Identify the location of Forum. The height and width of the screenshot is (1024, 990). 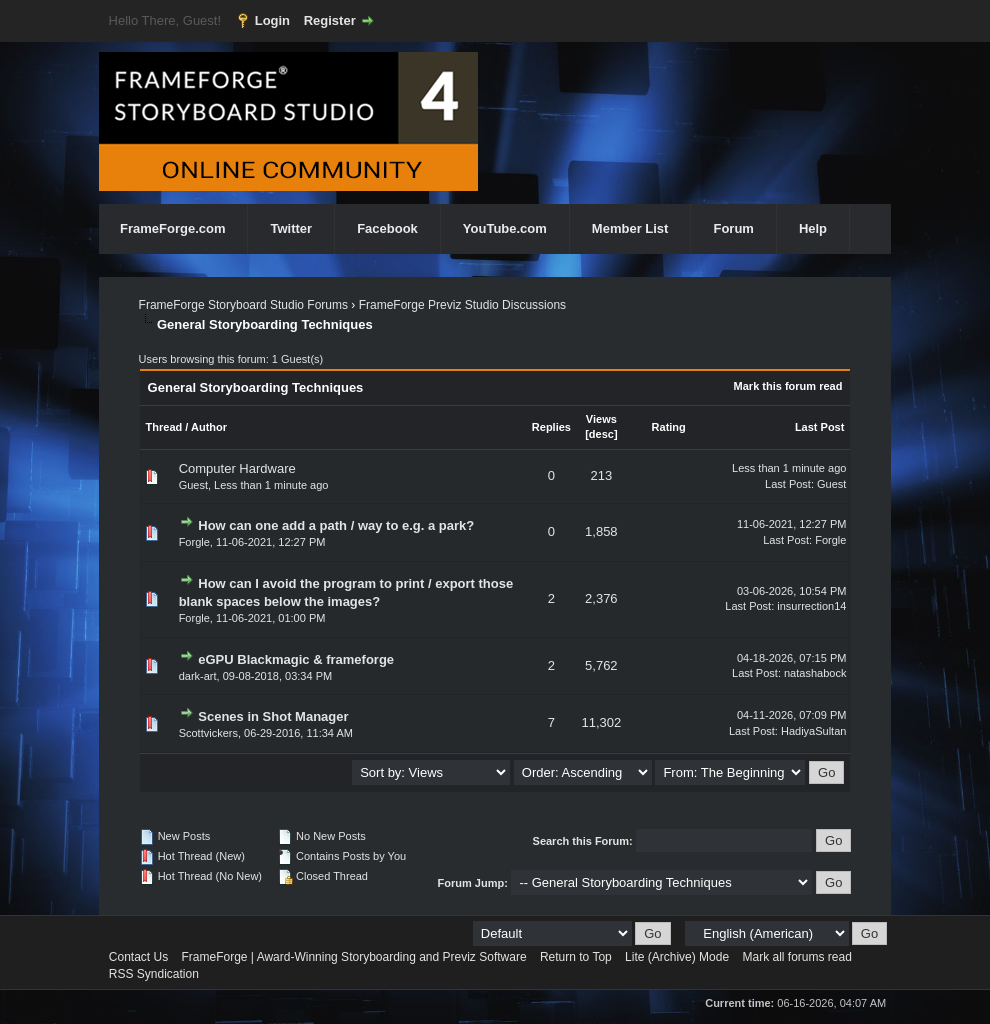
(733, 228).